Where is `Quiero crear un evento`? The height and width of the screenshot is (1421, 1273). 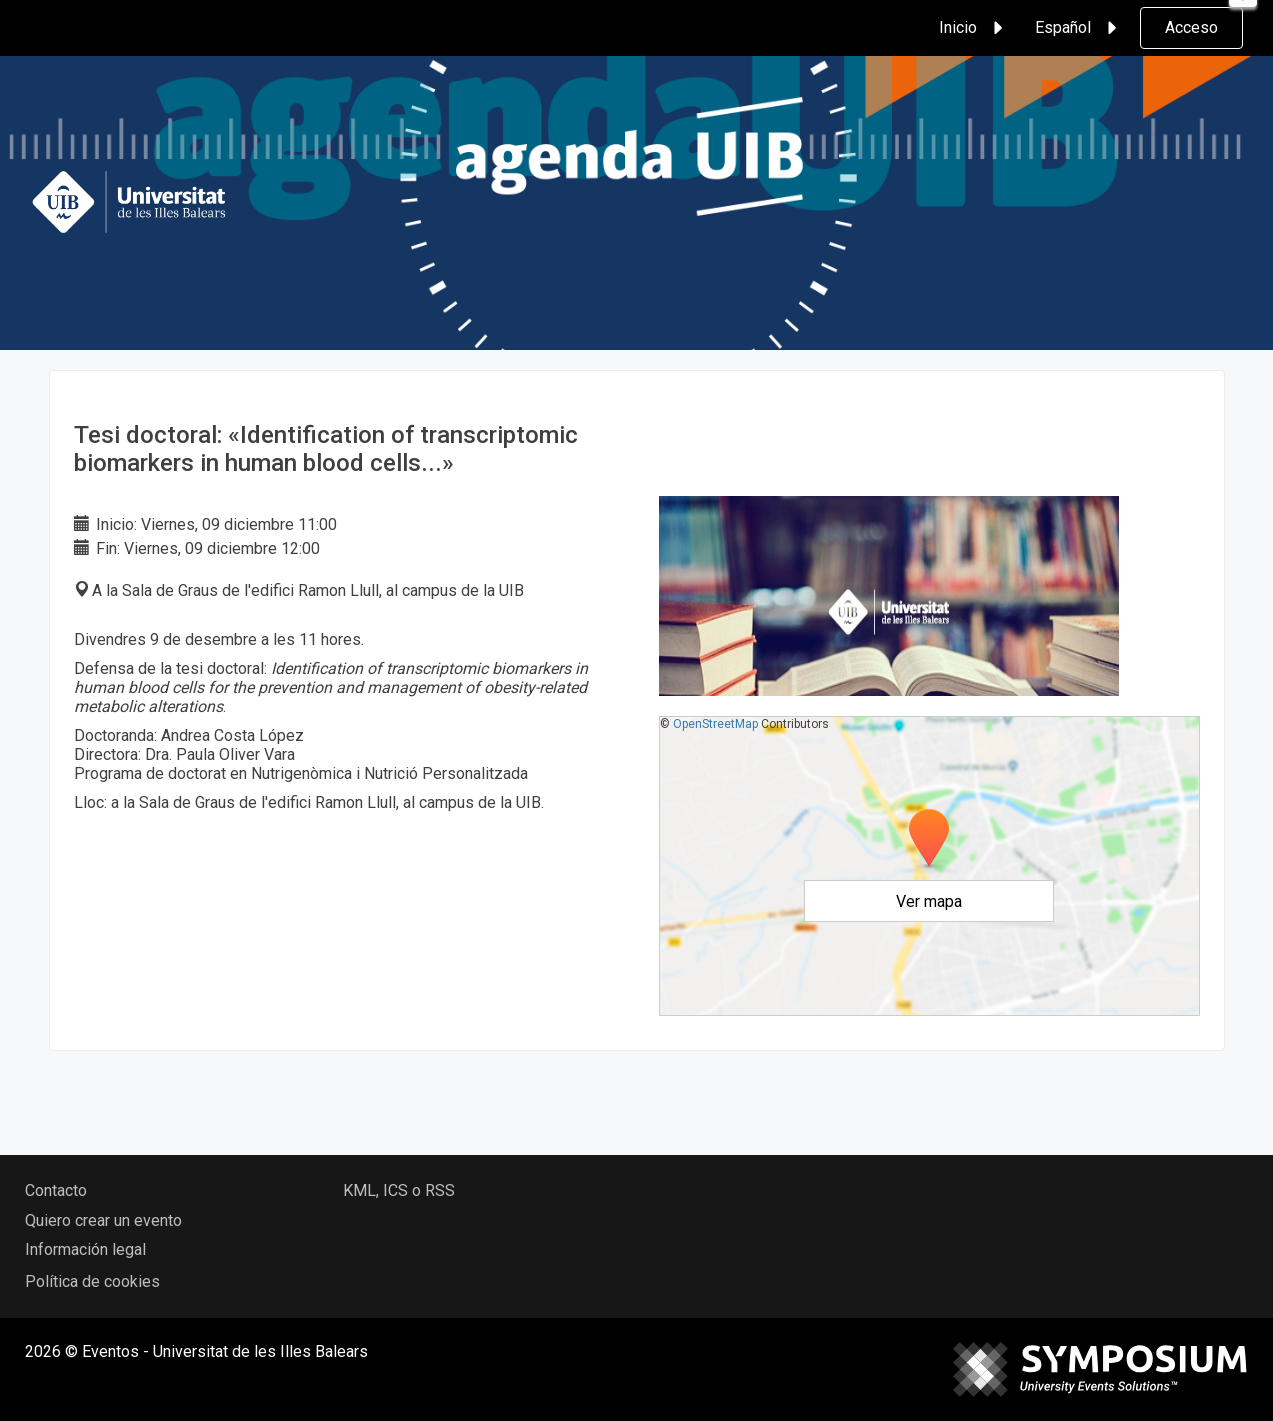 Quiero crear un evento is located at coordinates (103, 1220).